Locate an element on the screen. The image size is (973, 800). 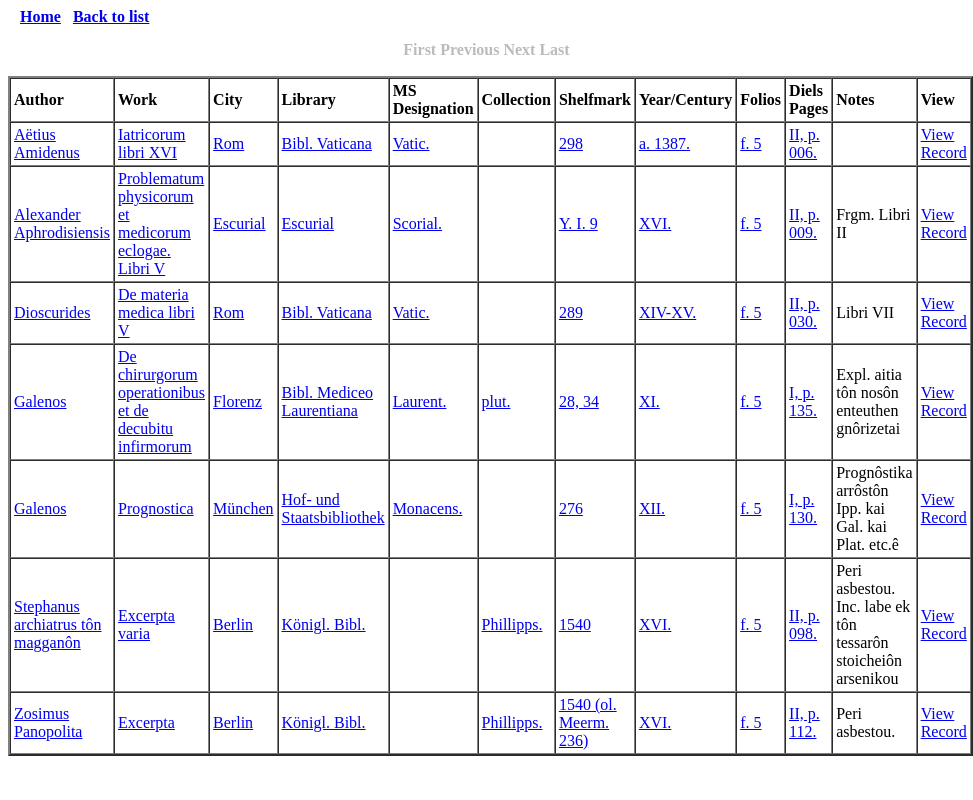
XVI. is located at coordinates (655, 223).